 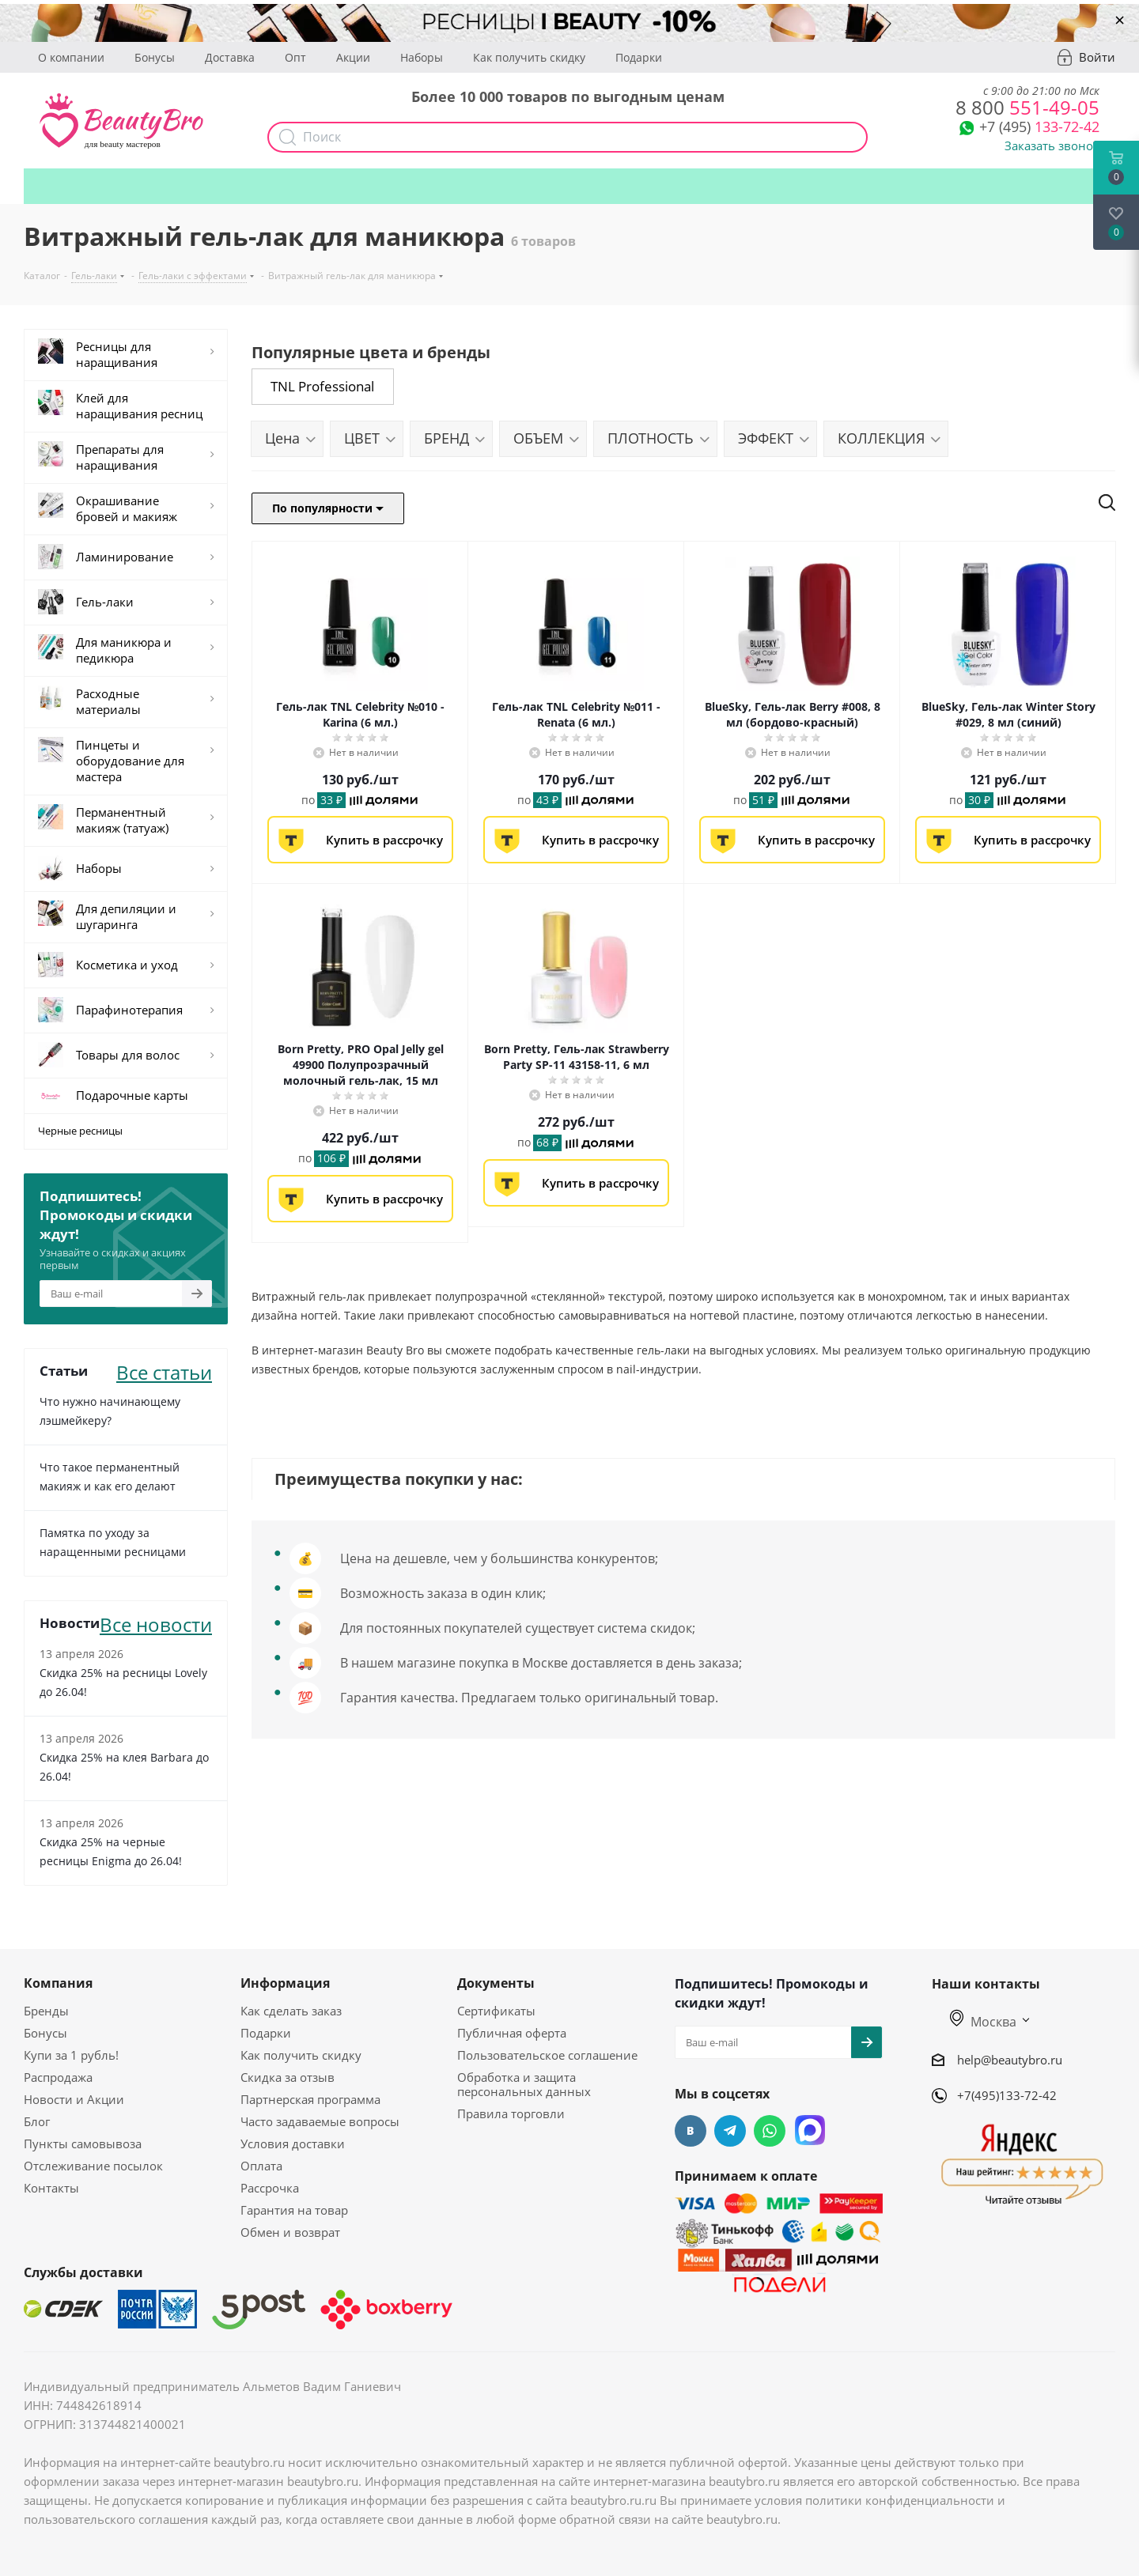 What do you see at coordinates (319, 2121) in the screenshot?
I see `Часто задаваемые вопросы` at bounding box center [319, 2121].